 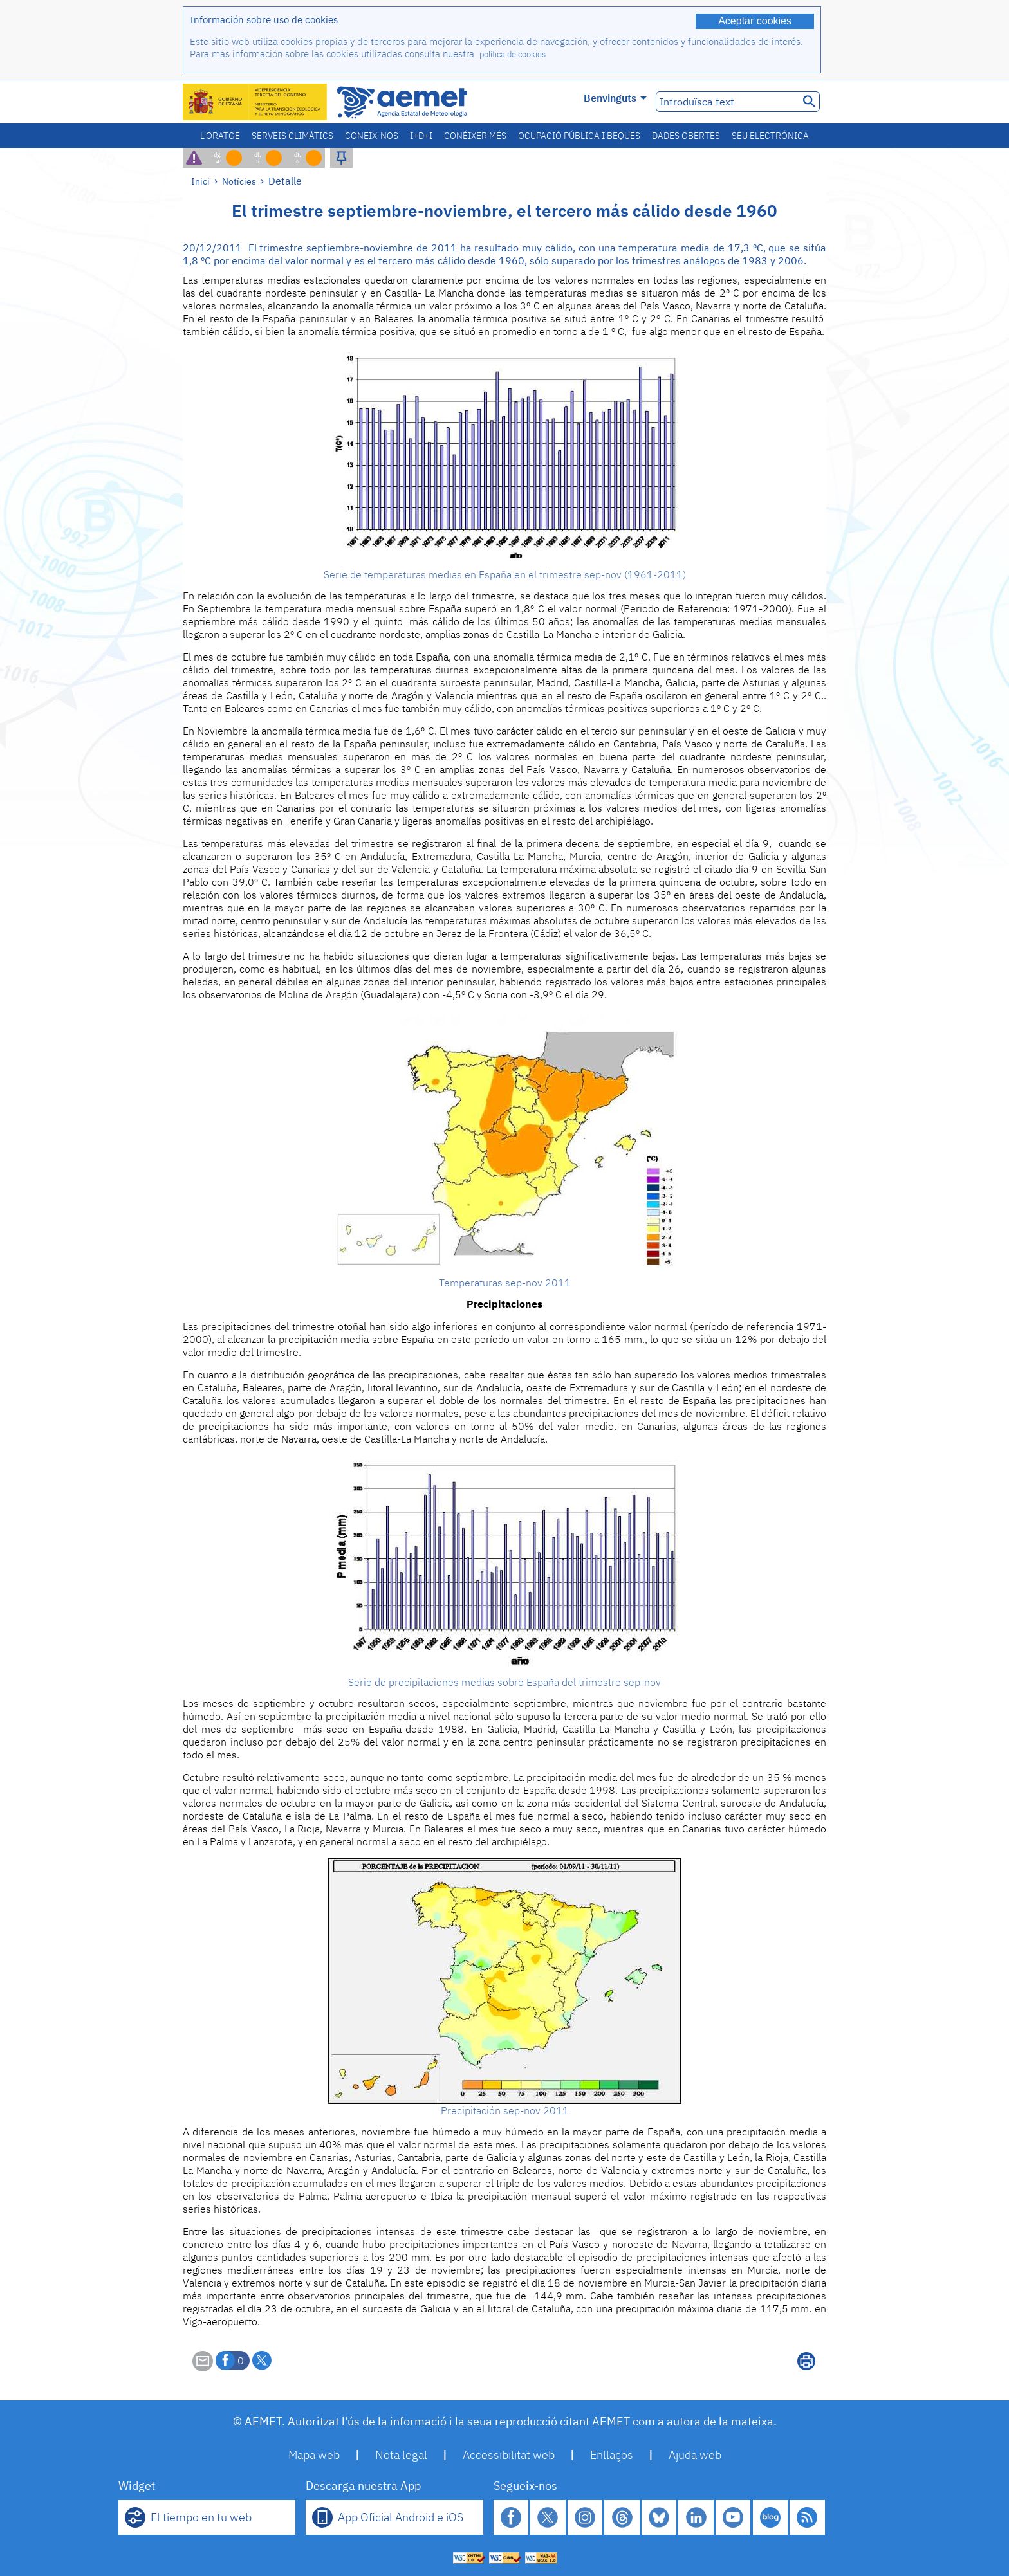 What do you see at coordinates (695, 2454) in the screenshot?
I see `Ajuda web` at bounding box center [695, 2454].